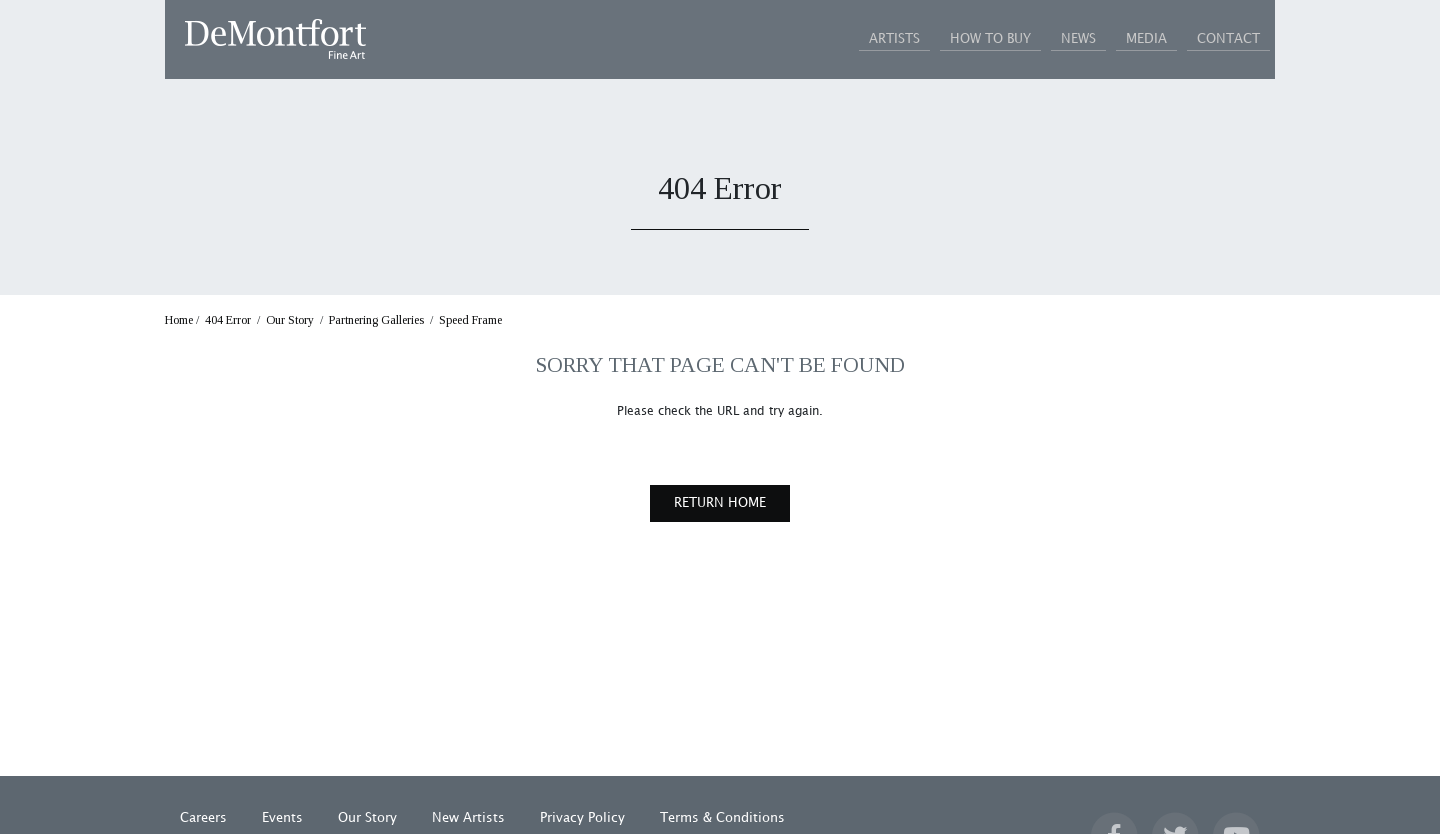 Image resolution: width=1440 pixels, height=834 pixels. Describe the element at coordinates (920, 39) in the screenshot. I see `HOW TO BUY` at that location.